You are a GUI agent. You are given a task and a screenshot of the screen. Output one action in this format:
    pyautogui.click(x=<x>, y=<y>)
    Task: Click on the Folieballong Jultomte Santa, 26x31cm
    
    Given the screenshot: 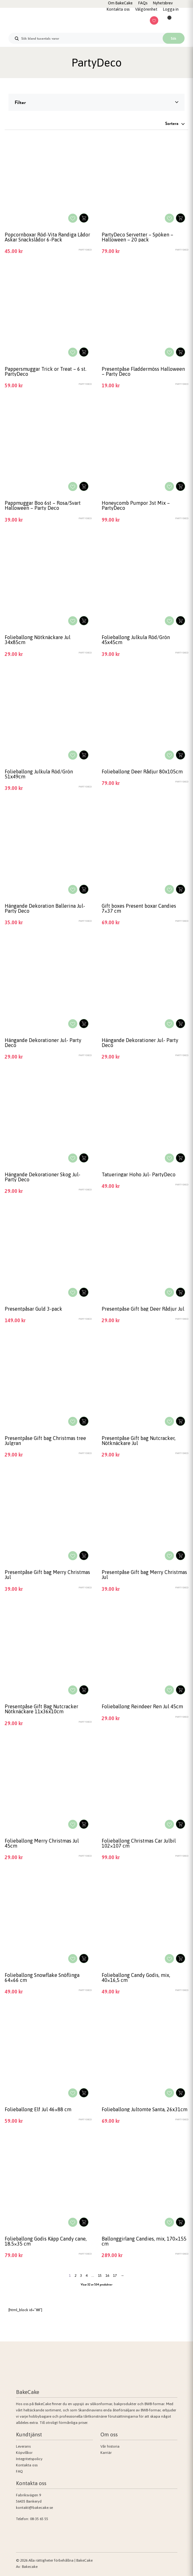 What is the action you would take?
    pyautogui.click(x=144, y=2109)
    